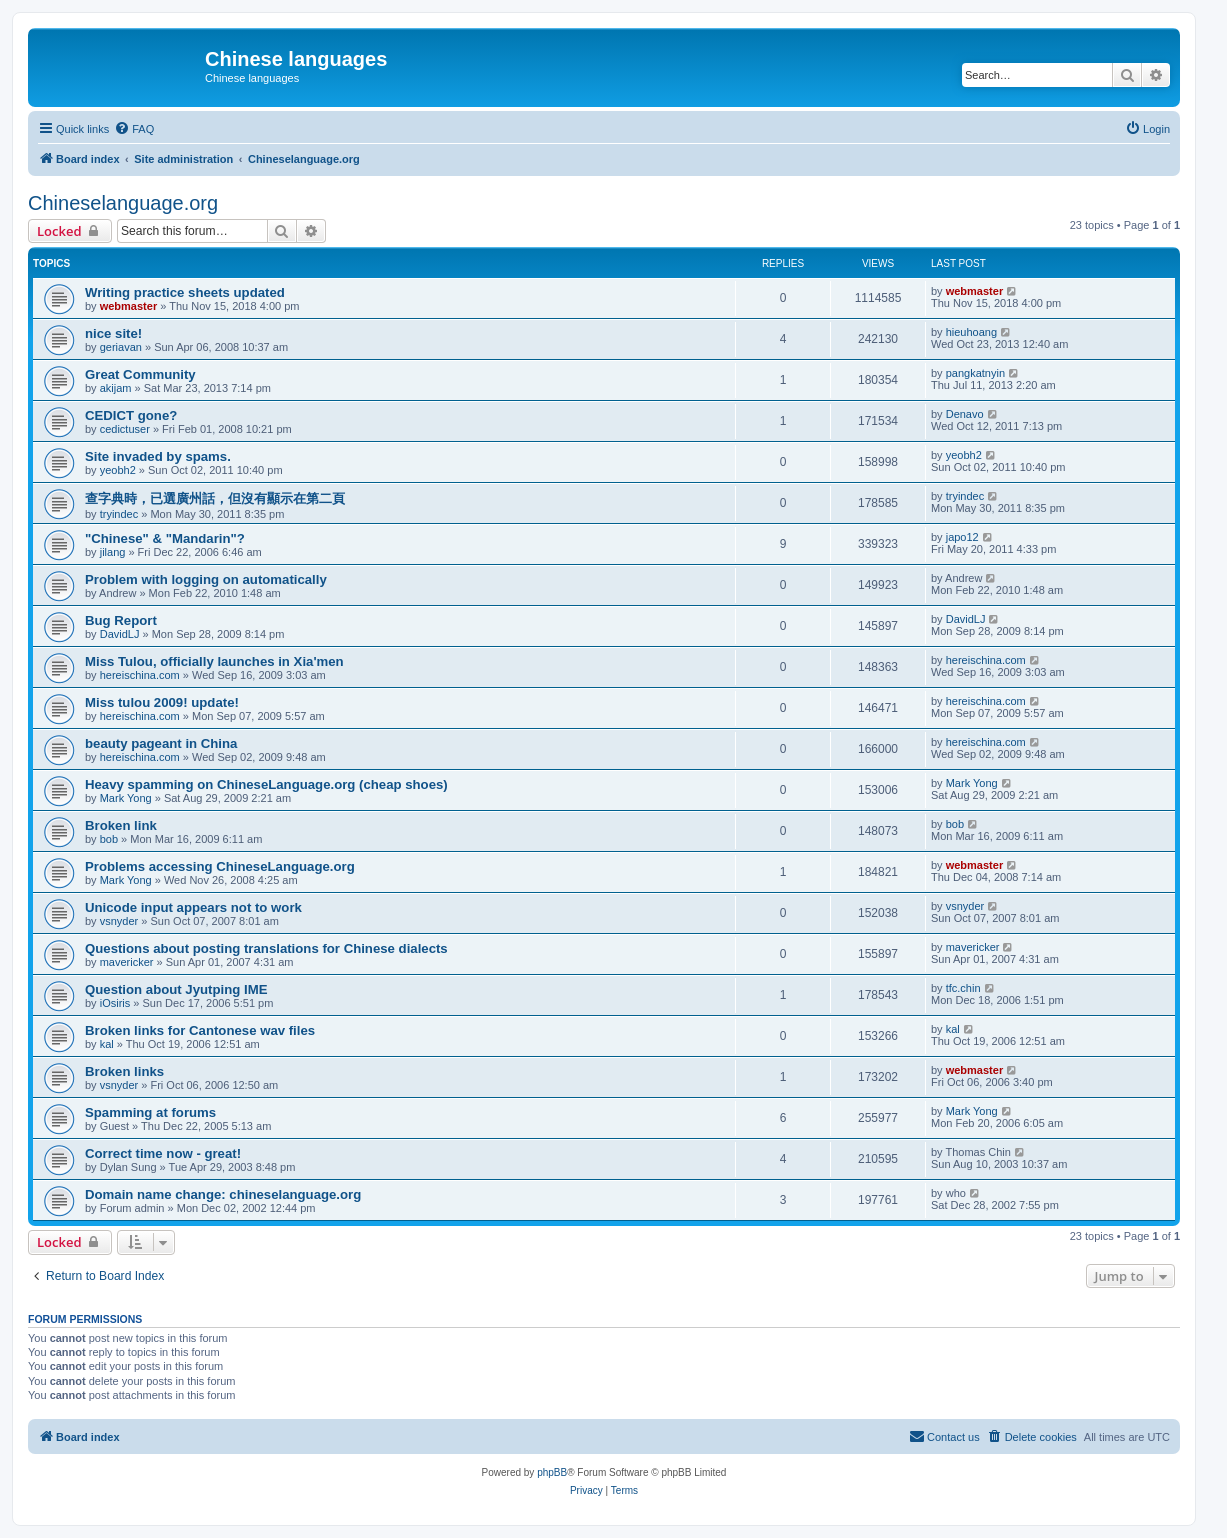  Describe the element at coordinates (119, 514) in the screenshot. I see `tryindec` at that location.